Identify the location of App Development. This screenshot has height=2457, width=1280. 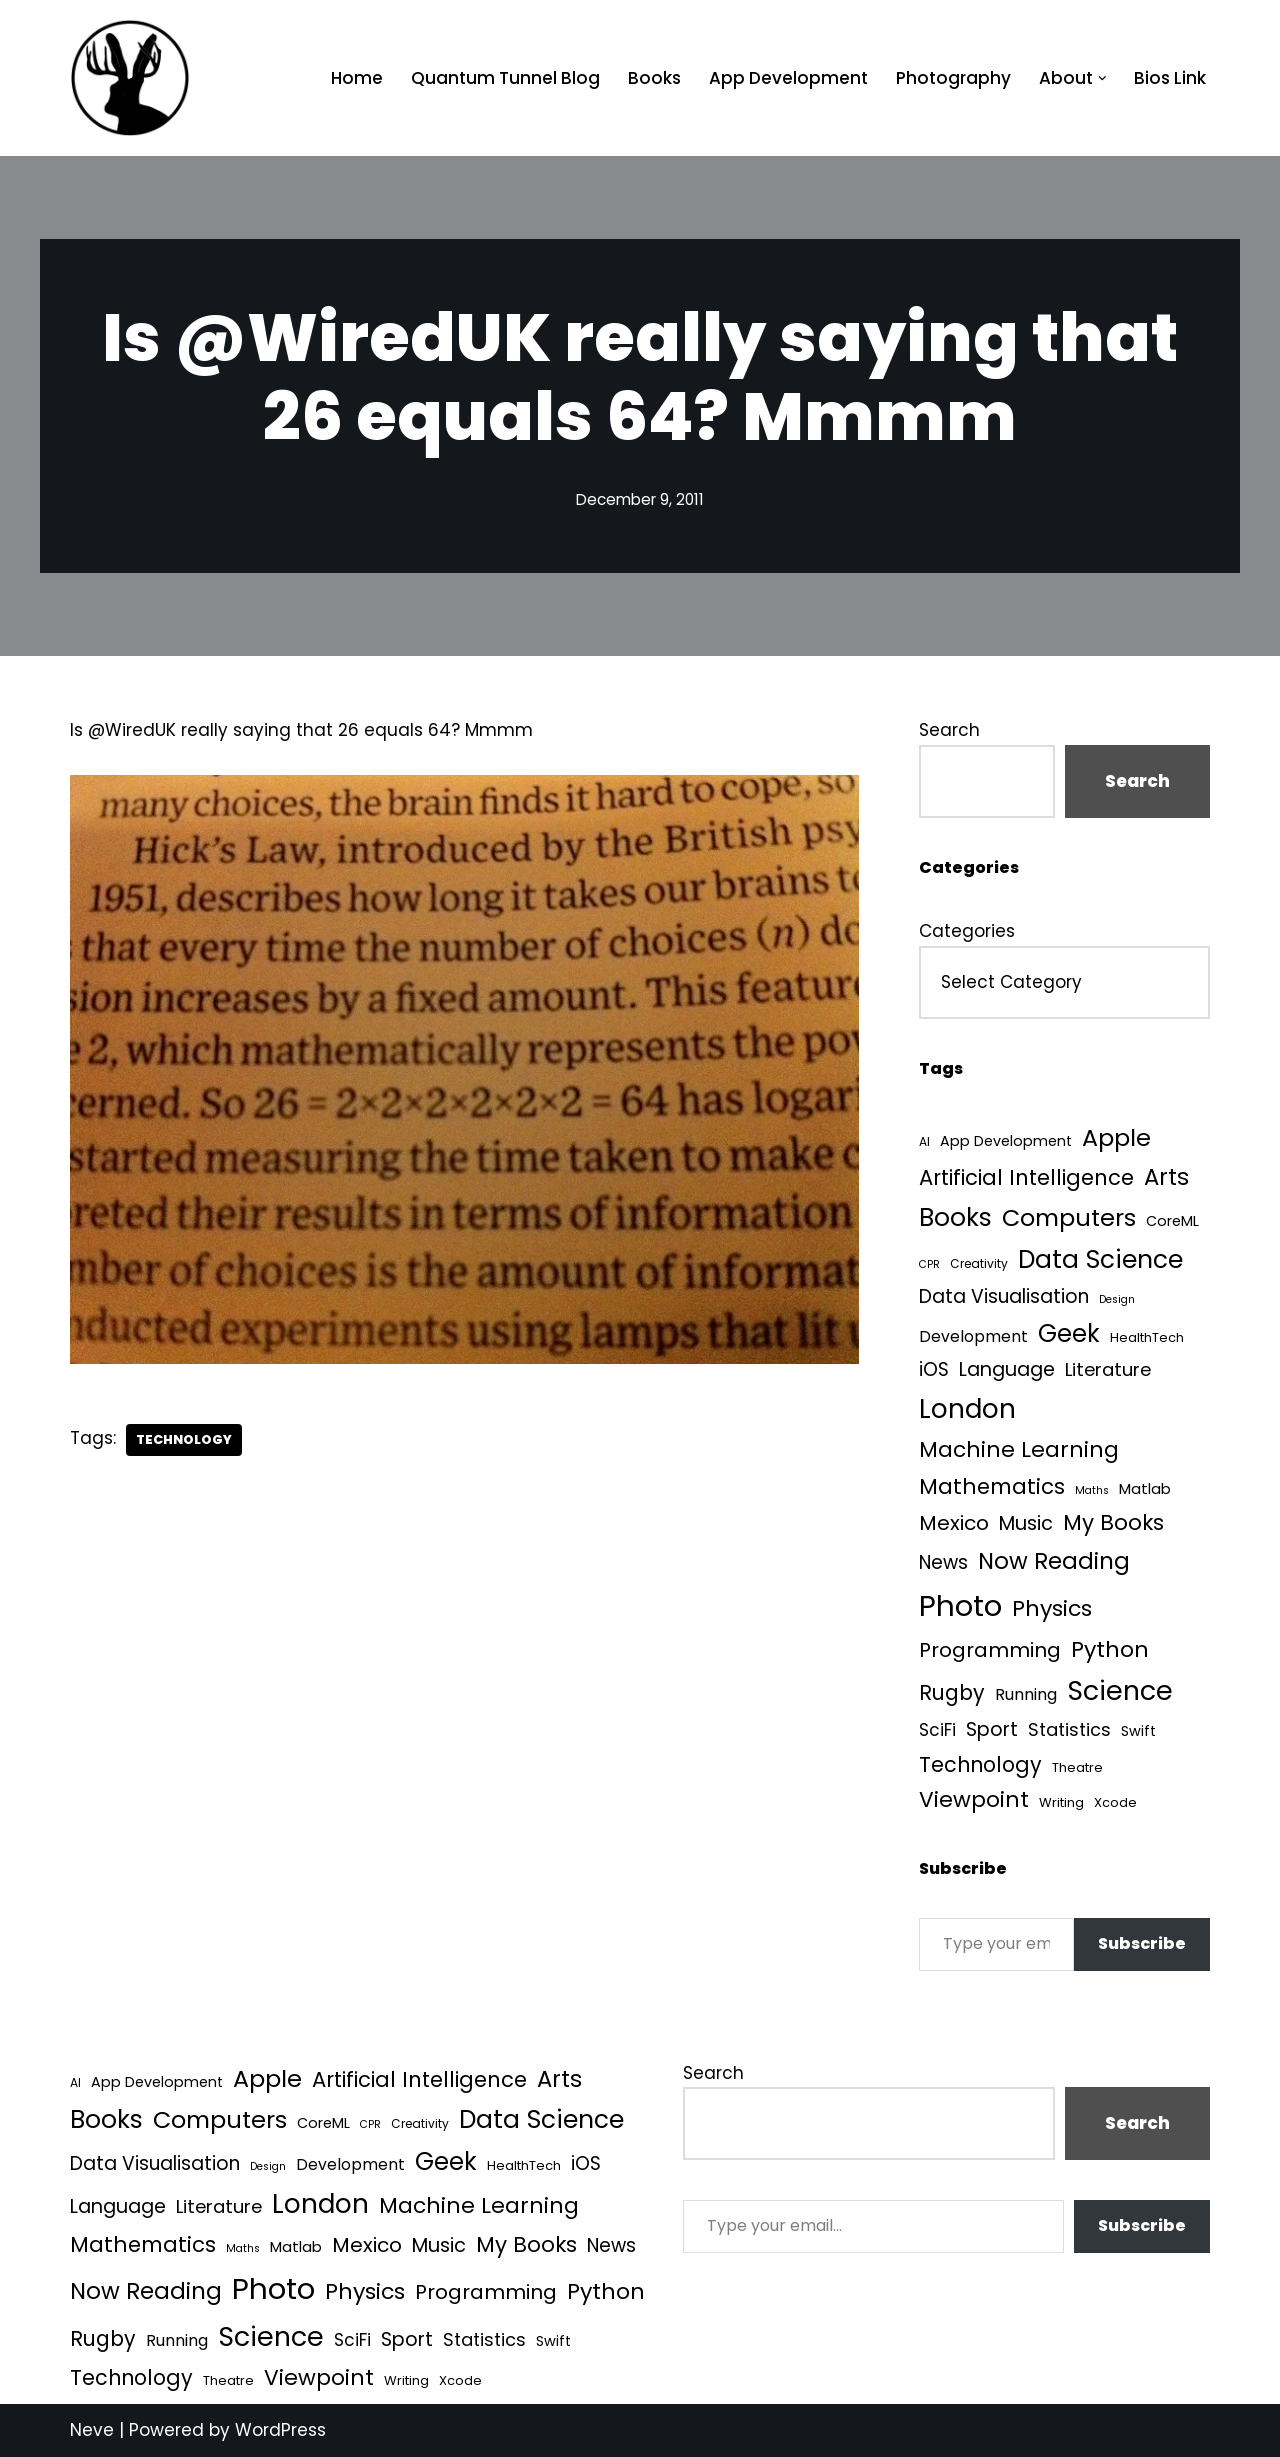
(788, 78).